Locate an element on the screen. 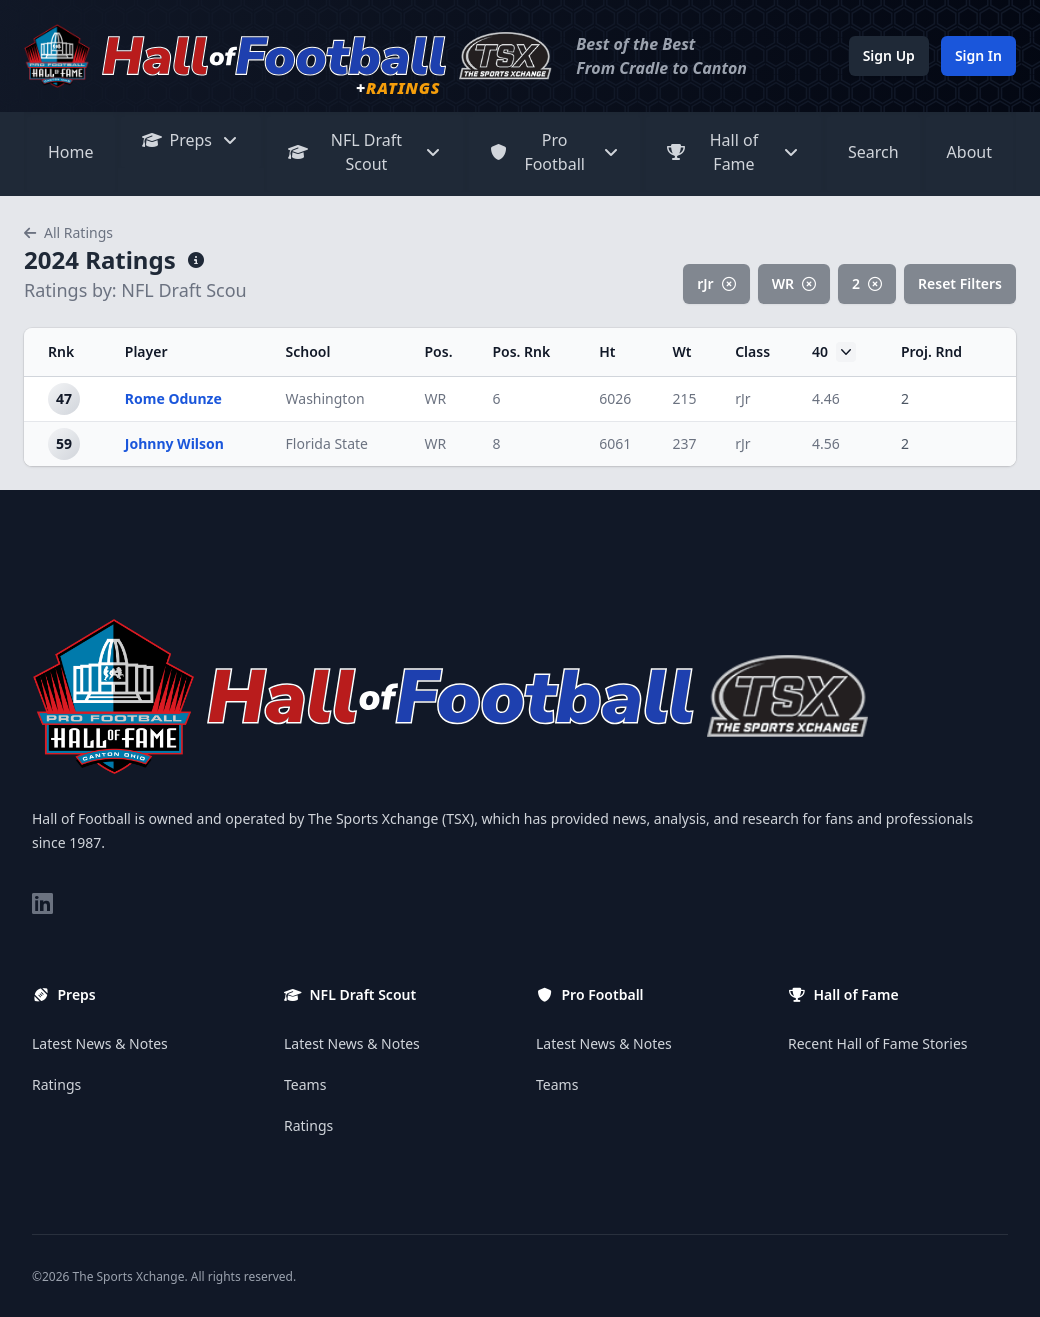  School is located at coordinates (308, 351).